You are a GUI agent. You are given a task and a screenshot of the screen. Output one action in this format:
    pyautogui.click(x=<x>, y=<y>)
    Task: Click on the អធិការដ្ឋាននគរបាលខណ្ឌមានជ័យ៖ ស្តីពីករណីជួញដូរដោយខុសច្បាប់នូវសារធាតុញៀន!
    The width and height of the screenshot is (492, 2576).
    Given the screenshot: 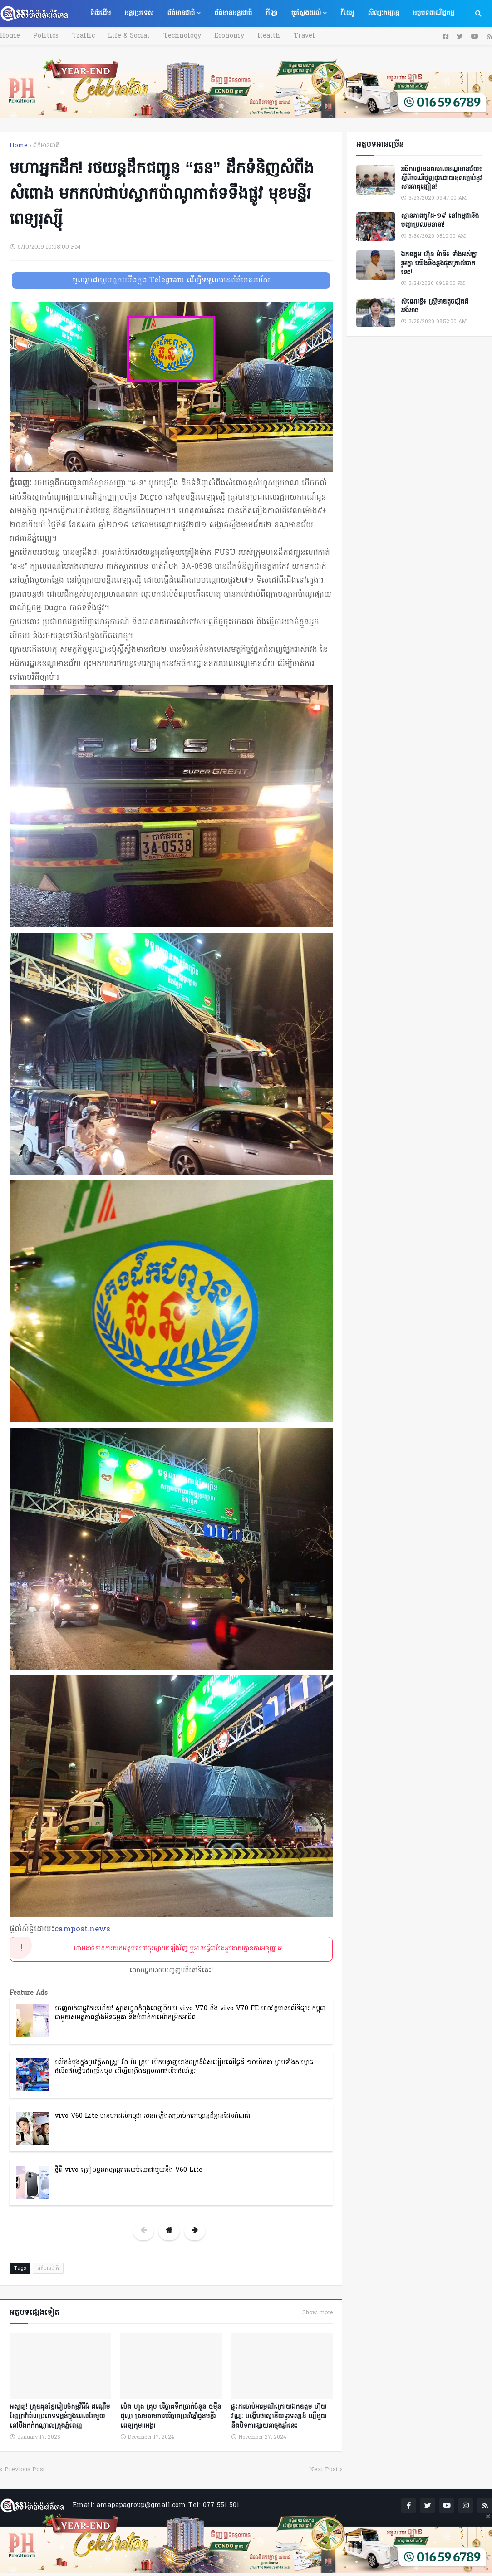 What is the action you would take?
    pyautogui.click(x=441, y=178)
    